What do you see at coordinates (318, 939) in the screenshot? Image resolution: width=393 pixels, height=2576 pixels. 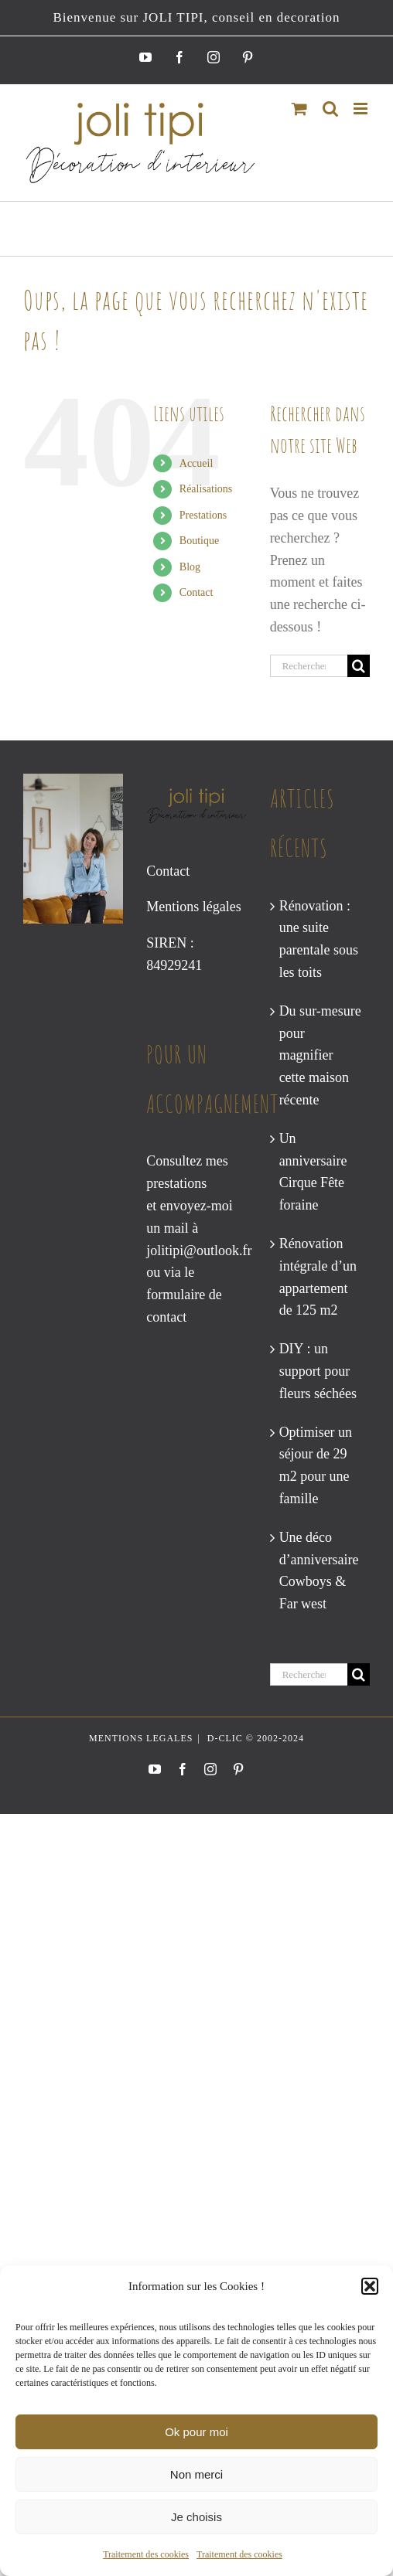 I see `Rénovation : une suite parentale sous les toits` at bounding box center [318, 939].